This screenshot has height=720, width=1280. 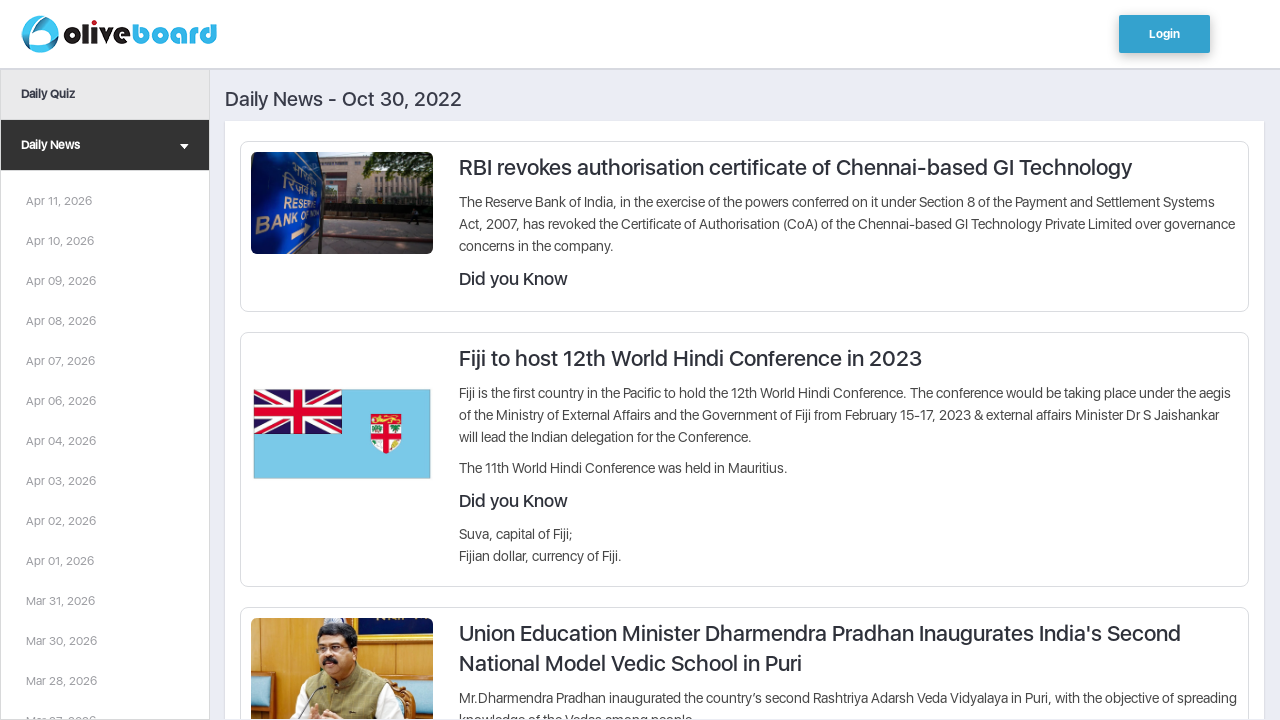 What do you see at coordinates (61, 441) in the screenshot?
I see `Apr 04, 2026` at bounding box center [61, 441].